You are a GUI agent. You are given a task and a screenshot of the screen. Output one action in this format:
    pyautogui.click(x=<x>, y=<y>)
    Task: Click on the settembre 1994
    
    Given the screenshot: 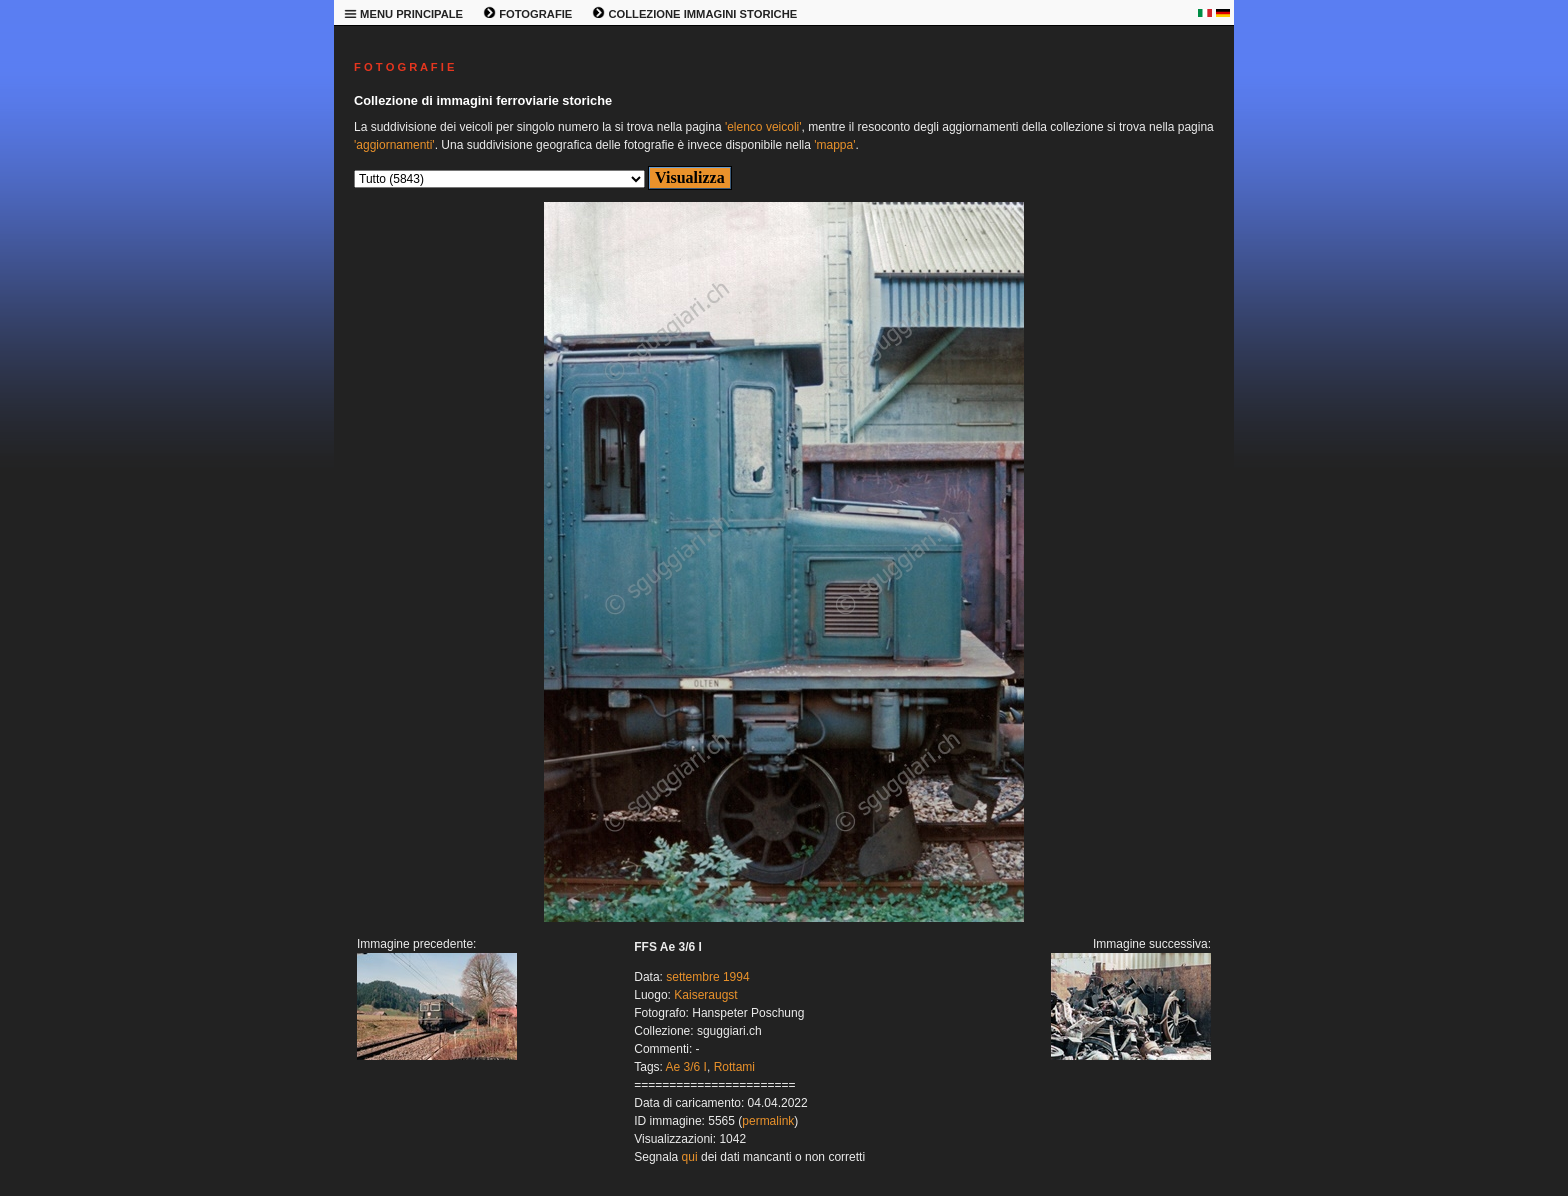 What is the action you would take?
    pyautogui.click(x=707, y=977)
    